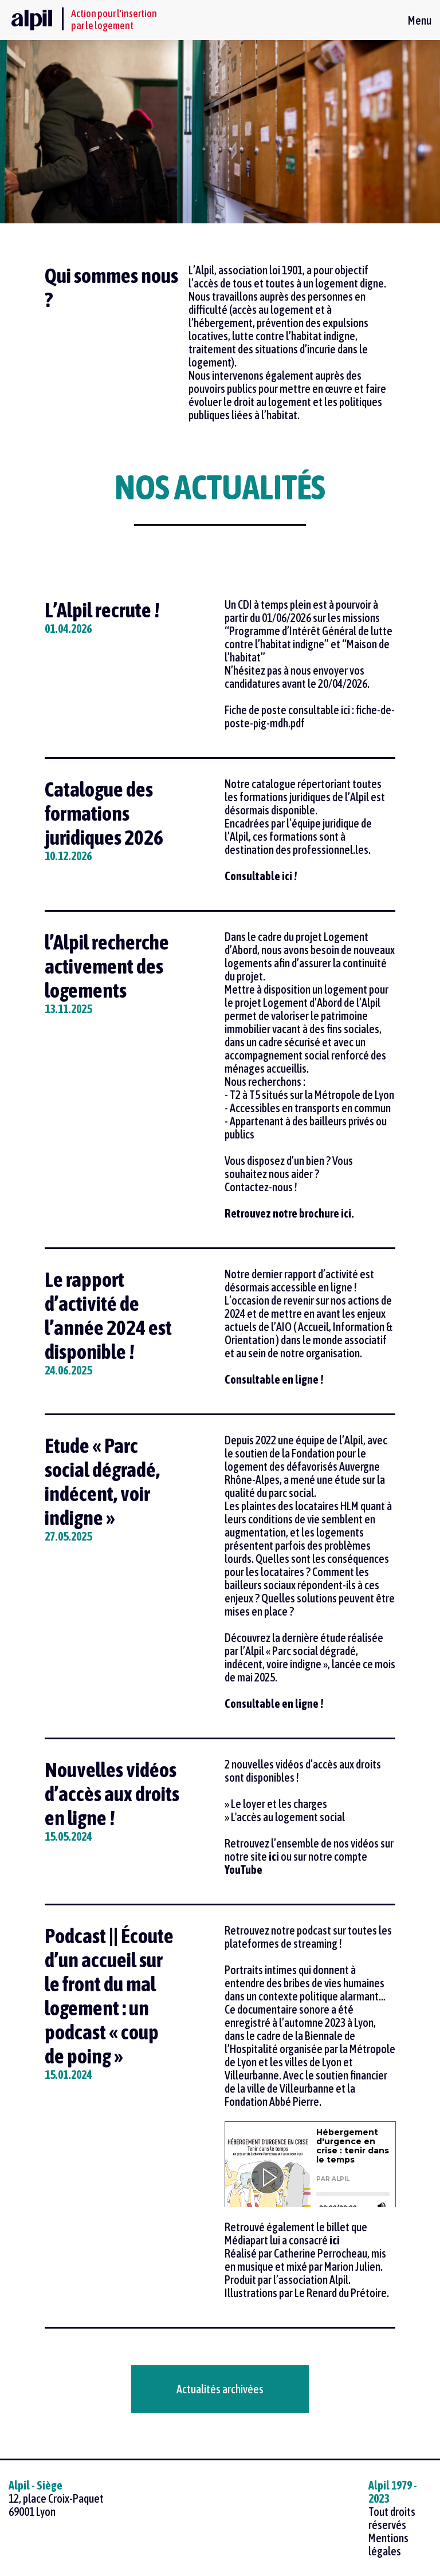 This screenshot has width=440, height=2576. What do you see at coordinates (288, 1816) in the screenshot?
I see `L'accès au logement social` at bounding box center [288, 1816].